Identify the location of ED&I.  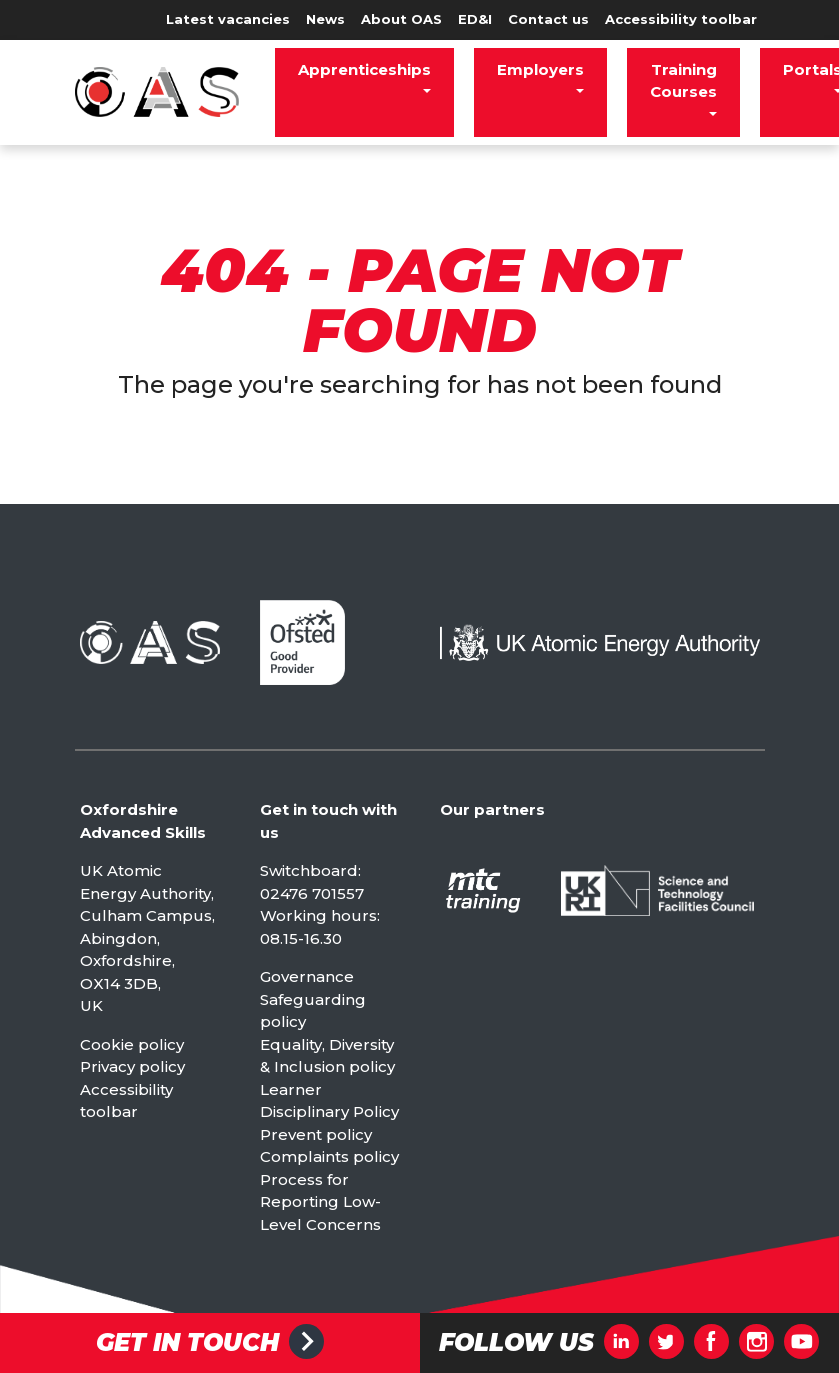
(475, 19).